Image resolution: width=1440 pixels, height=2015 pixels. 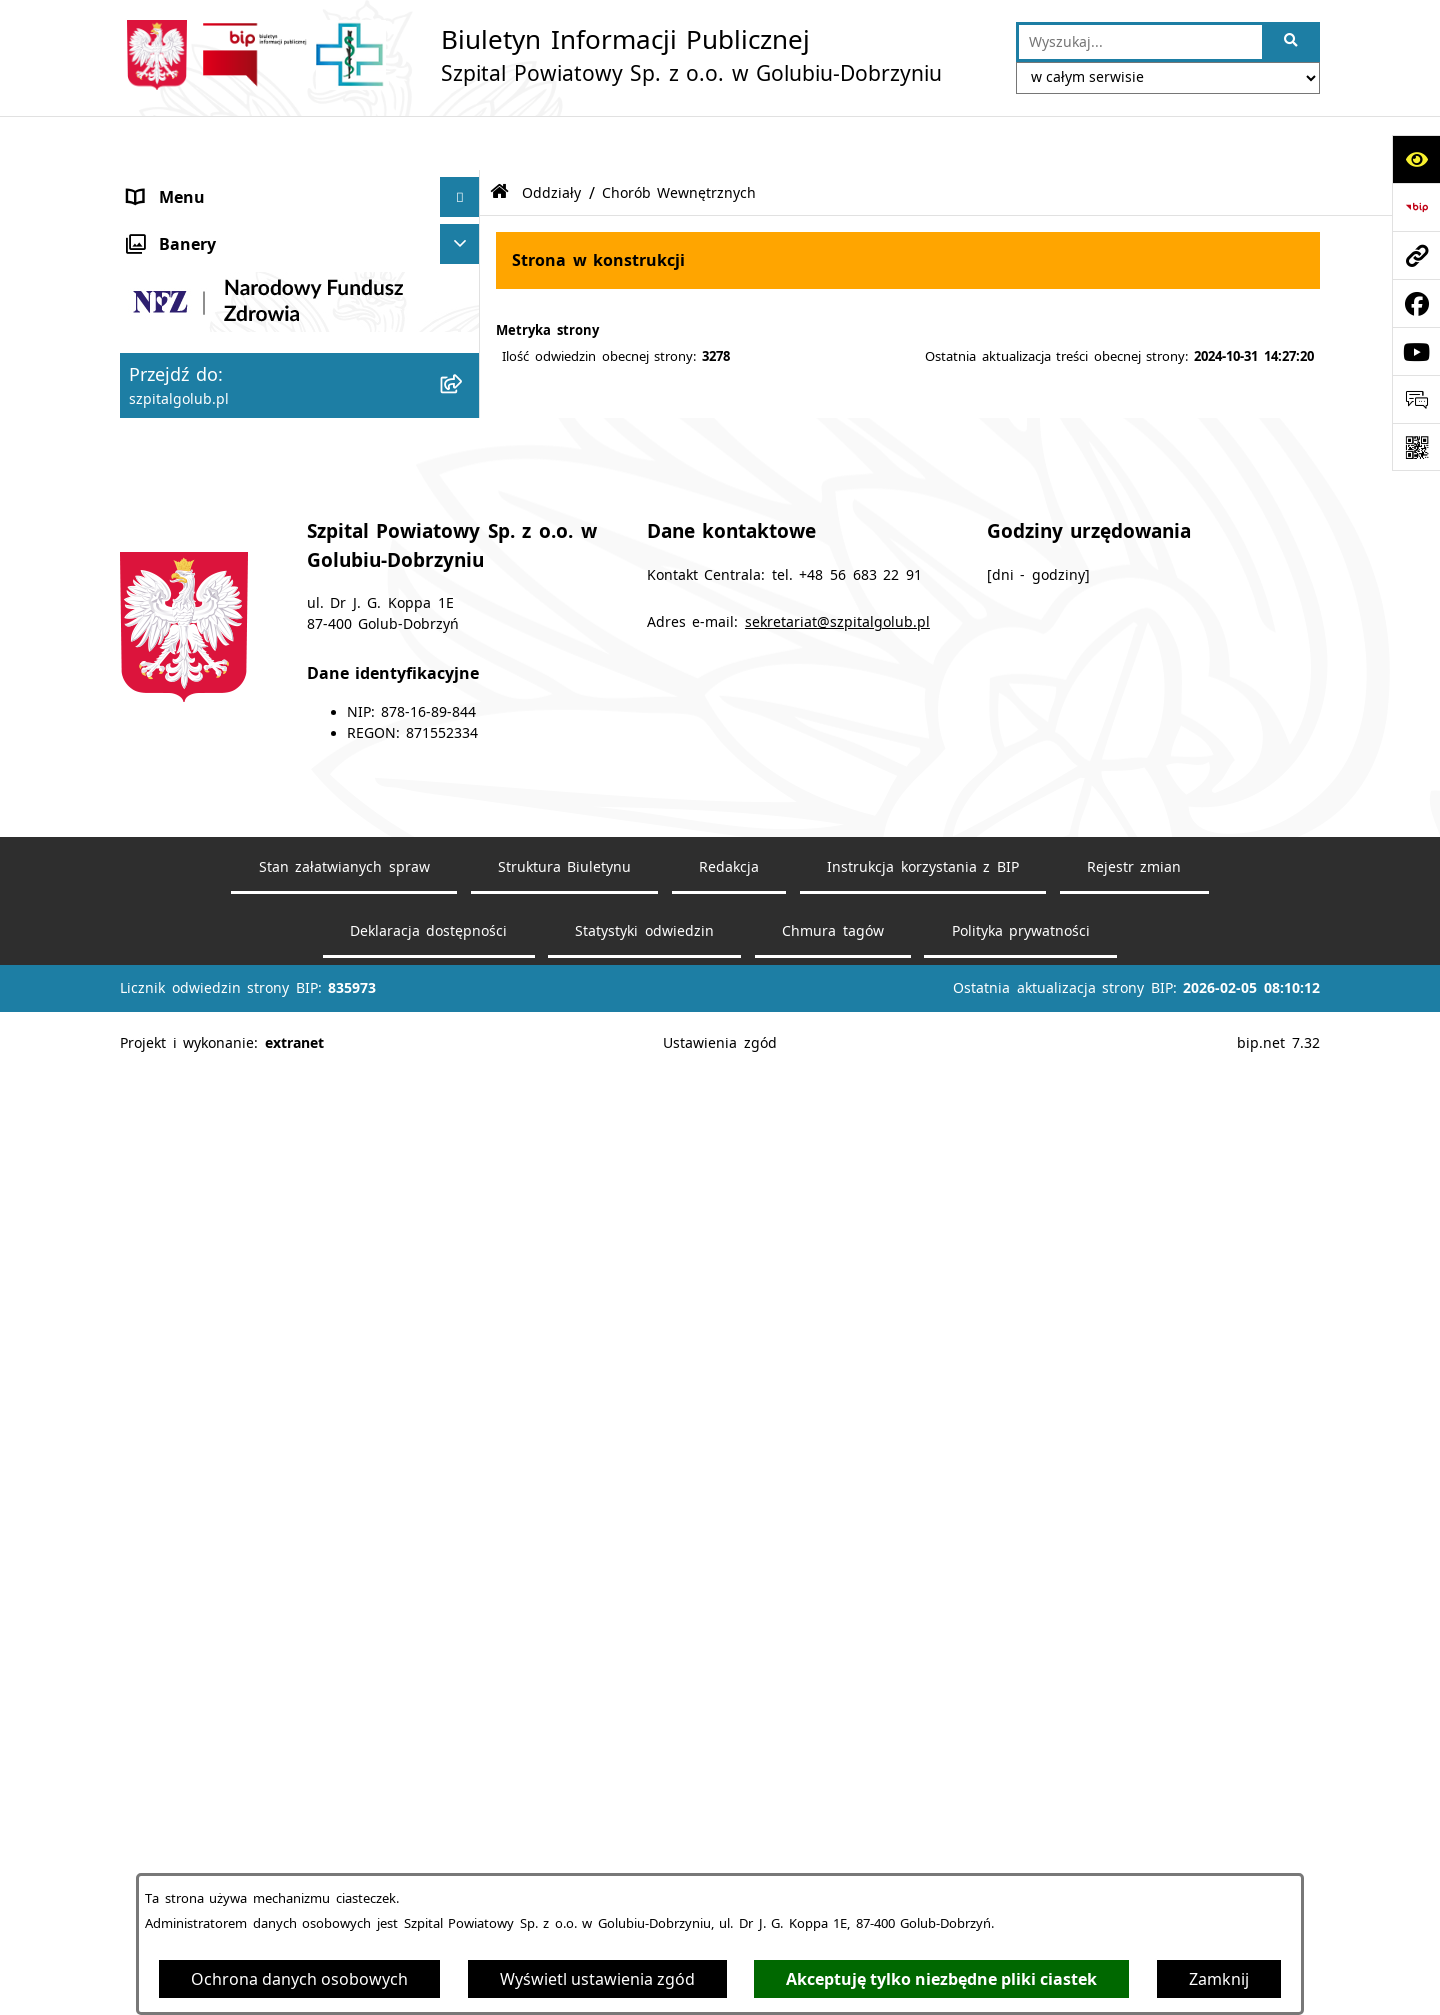 What do you see at coordinates (152, 1047) in the screenshot?
I see `RODO [menuitem]` at bounding box center [152, 1047].